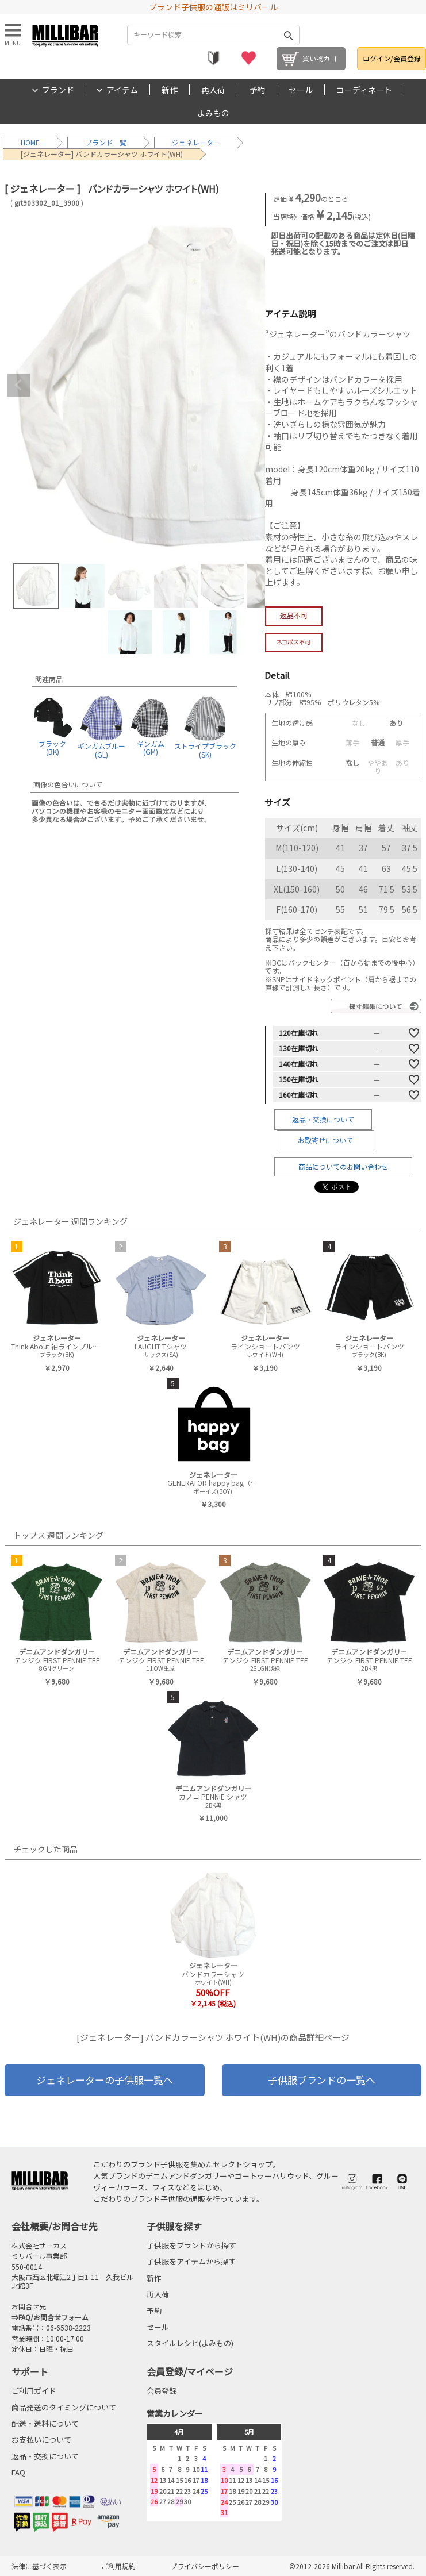 This screenshot has width=426, height=2576. I want to click on Previous, so click(18, 385).